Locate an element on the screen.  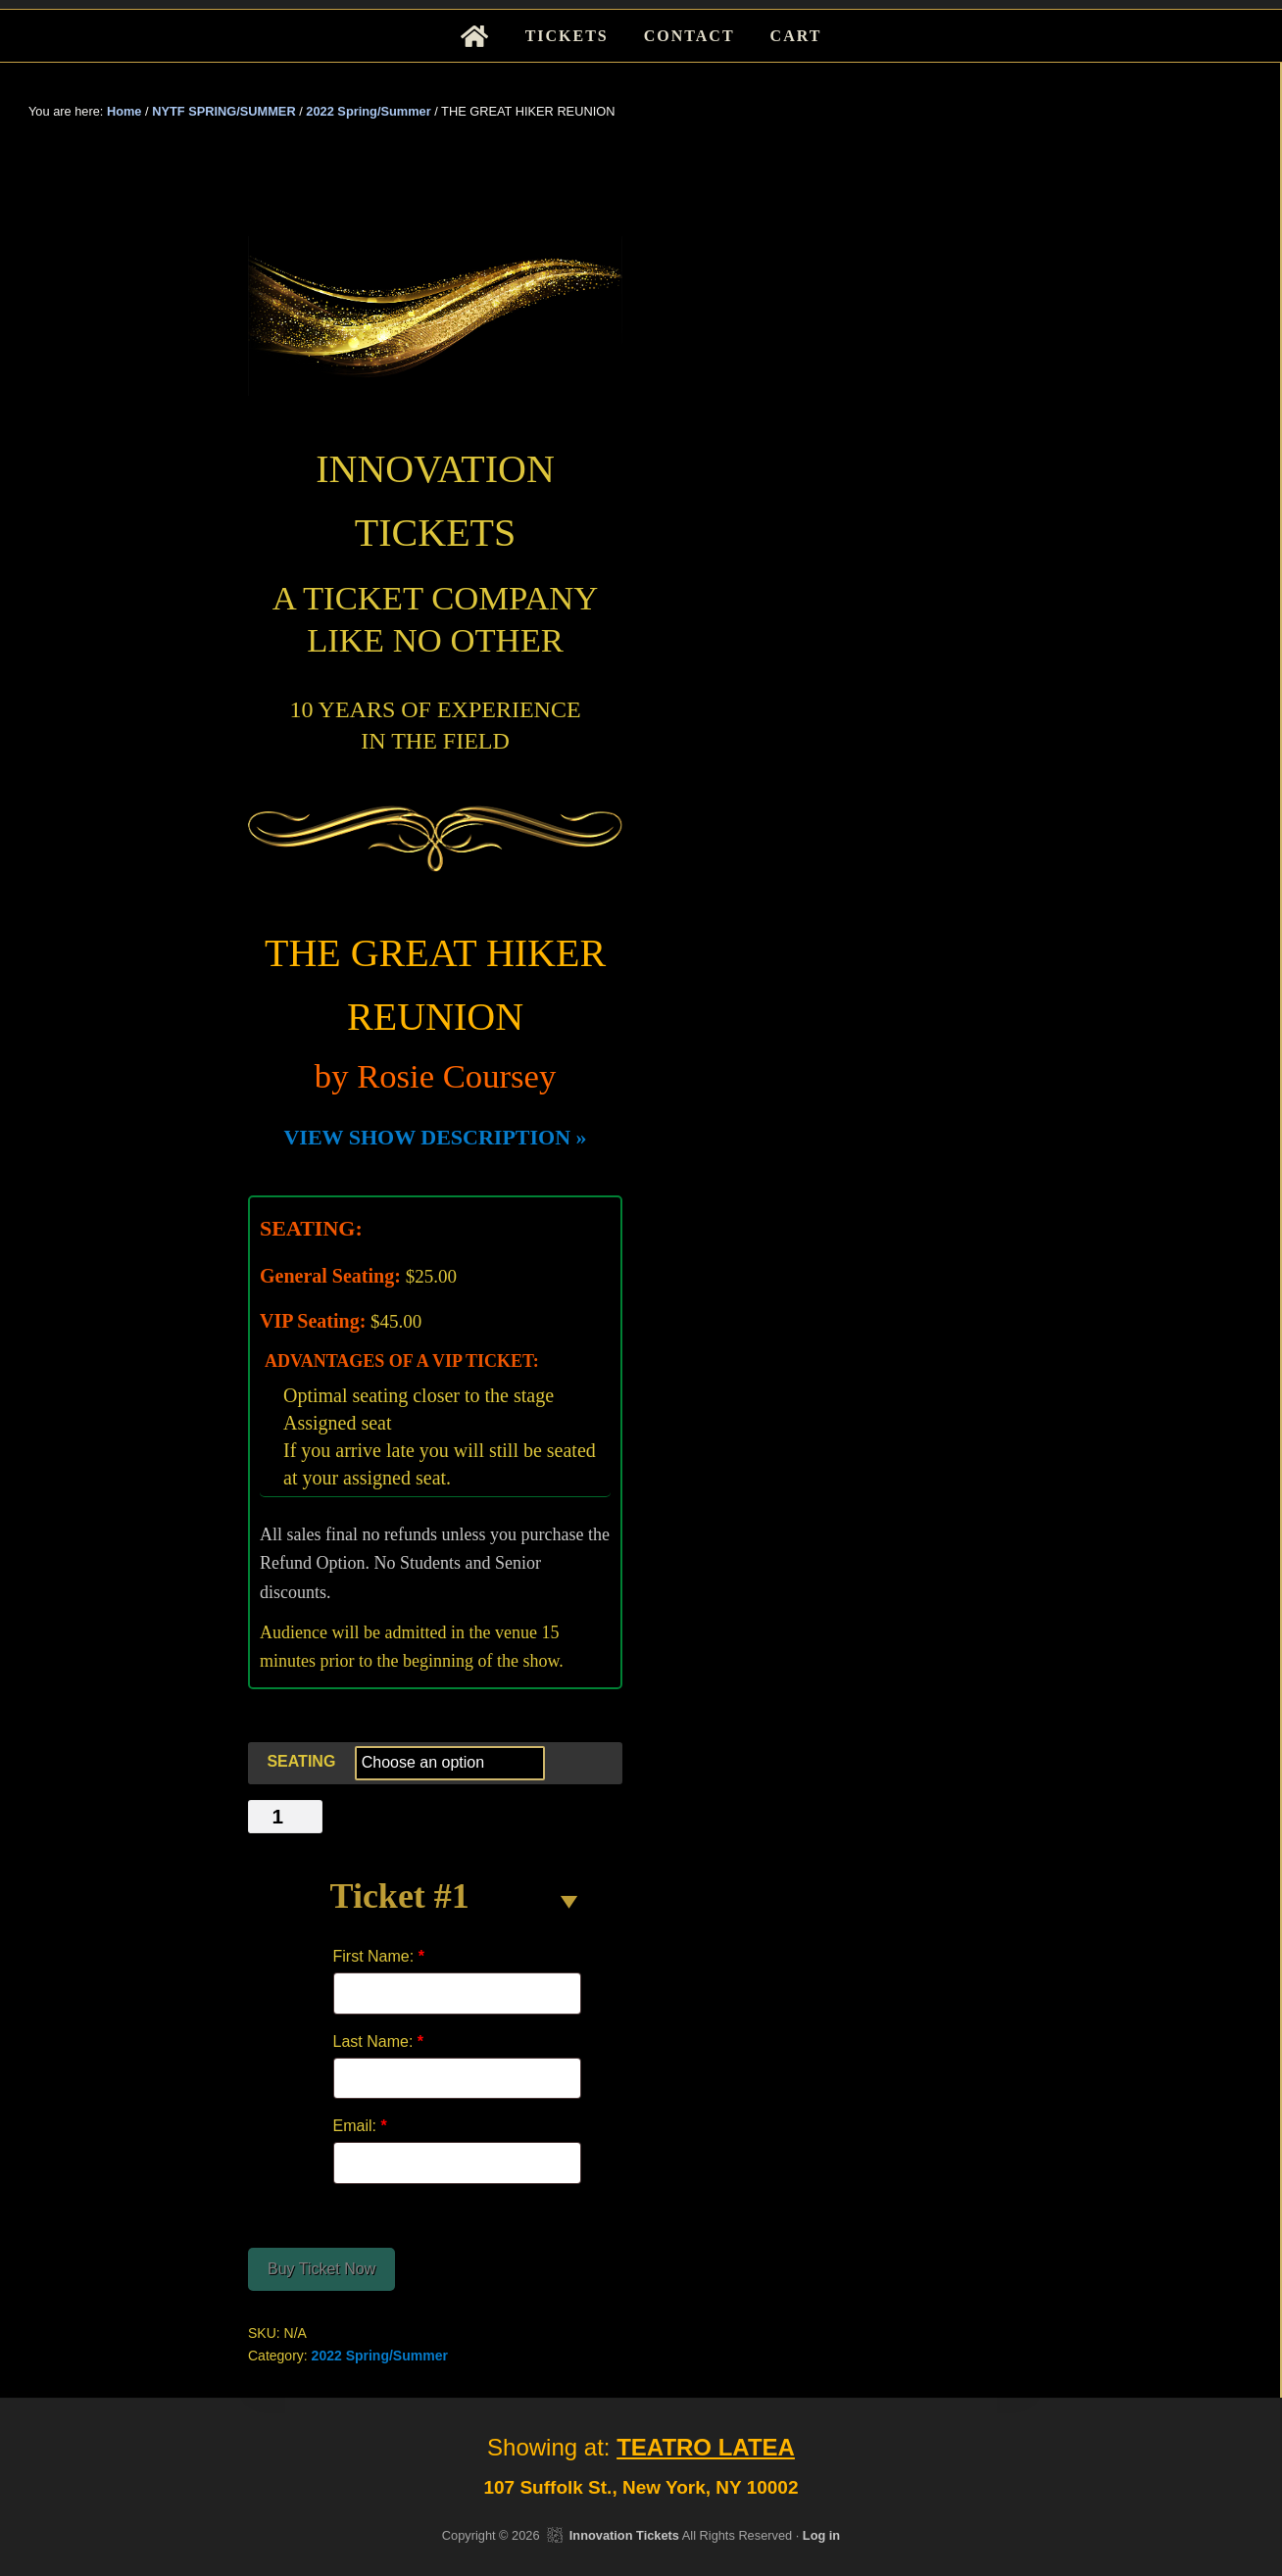
Innovation Tickets is located at coordinates (624, 2535).